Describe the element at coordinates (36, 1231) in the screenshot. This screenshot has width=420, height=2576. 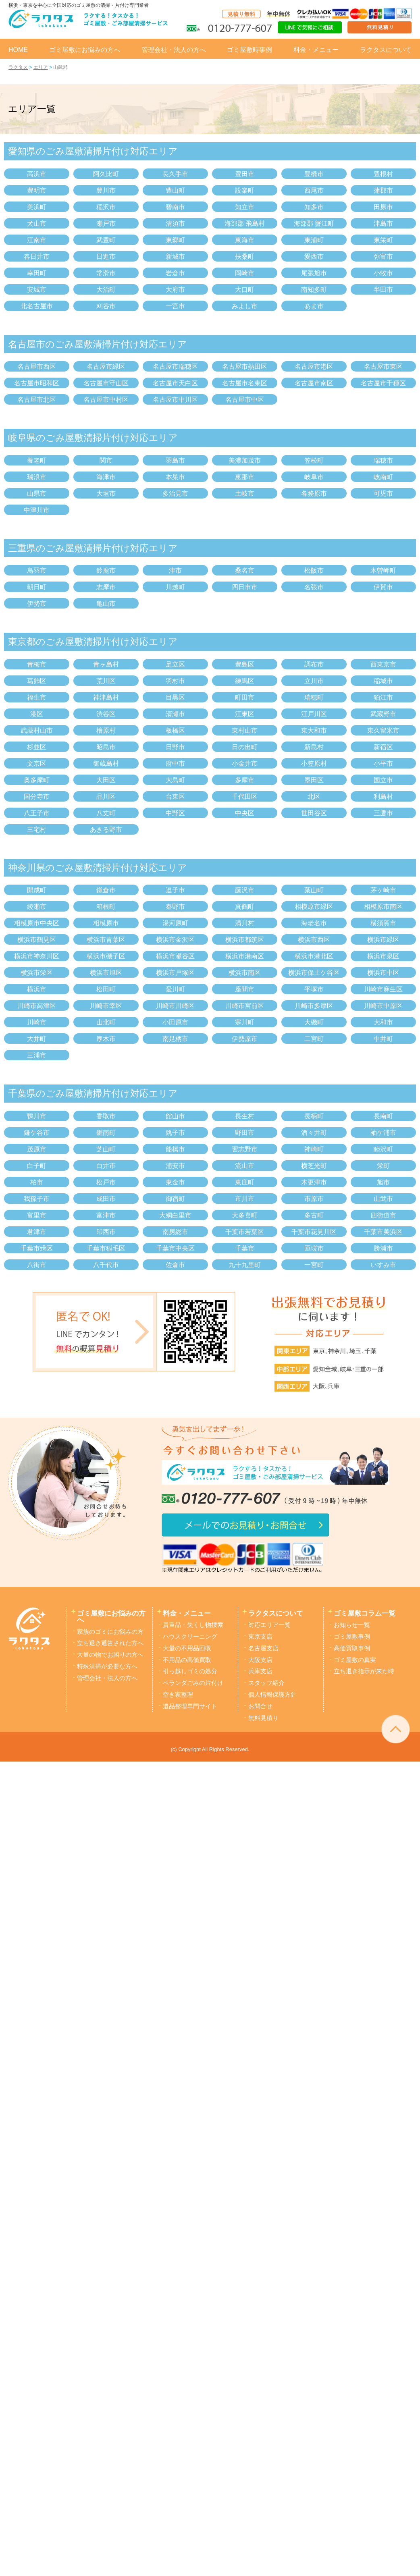
I see `君津市` at that location.